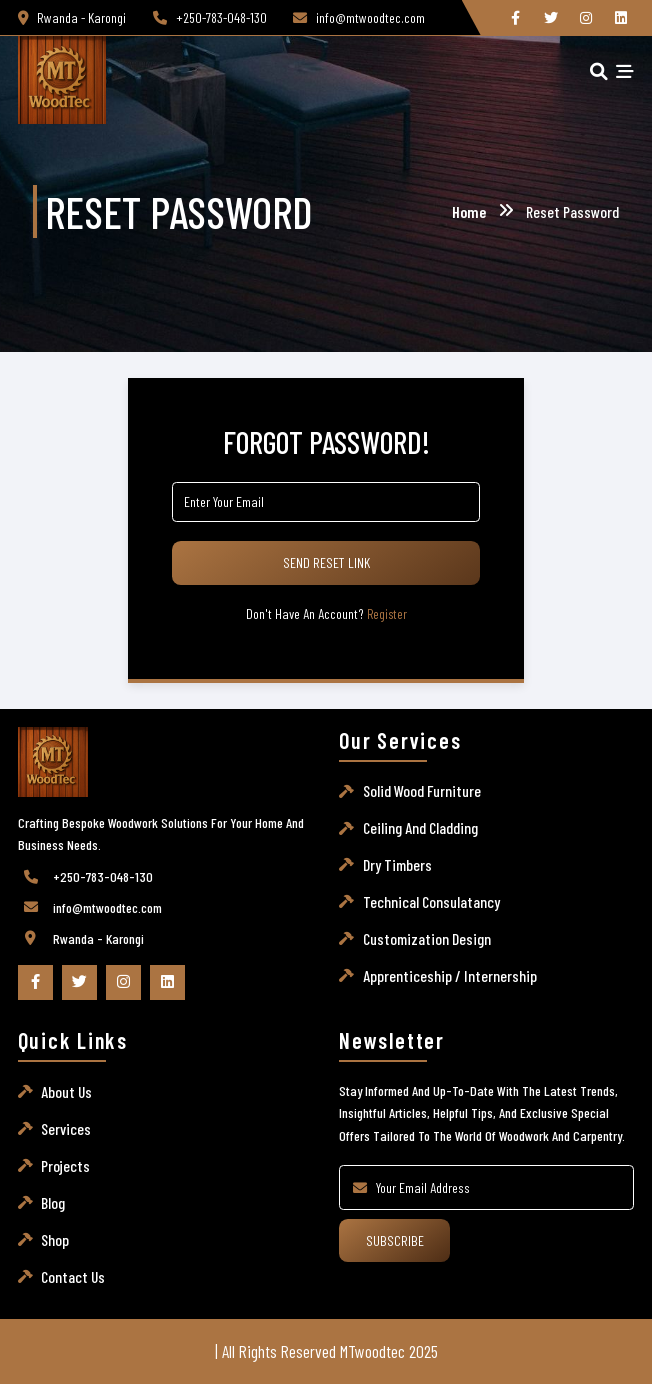 Image resolution: width=652 pixels, height=1384 pixels. I want to click on Shop, so click(55, 1239).